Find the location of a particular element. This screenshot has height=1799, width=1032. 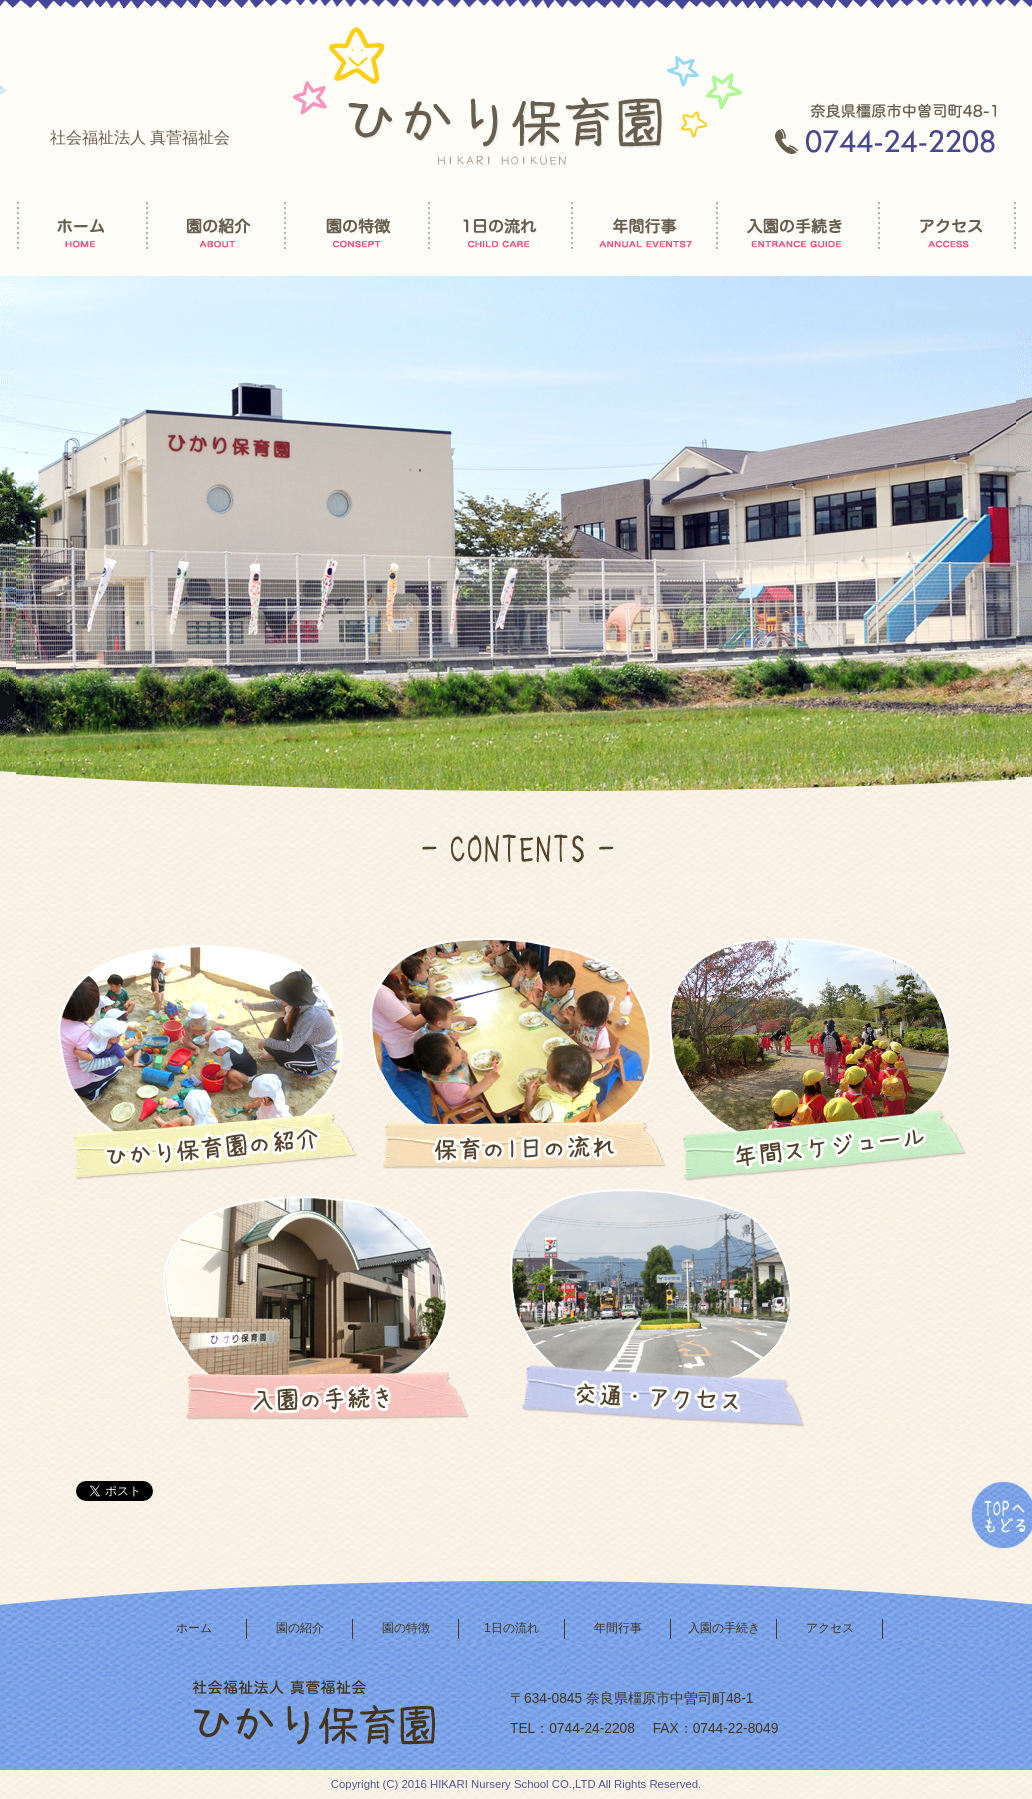

1日の流れ is located at coordinates (511, 1628).